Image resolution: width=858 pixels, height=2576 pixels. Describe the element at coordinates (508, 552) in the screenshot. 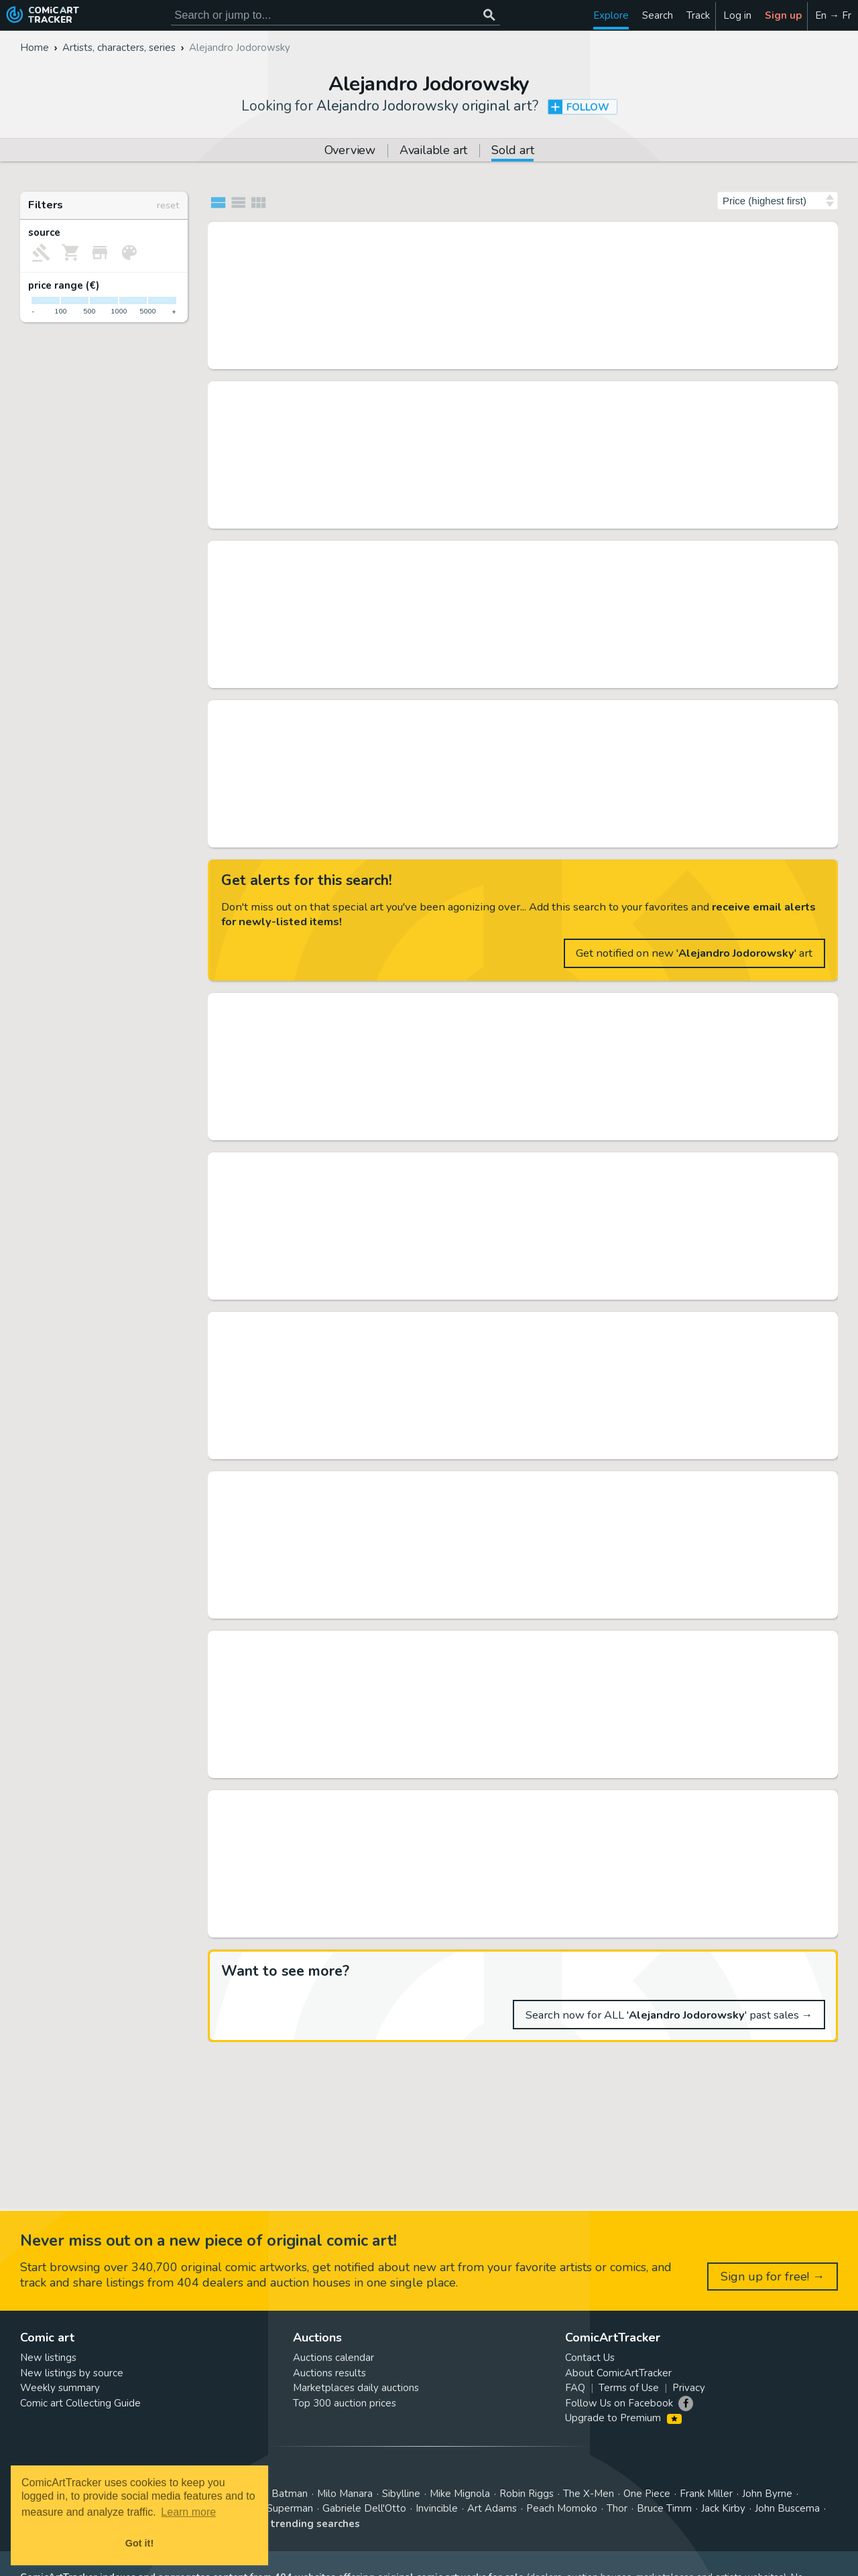

I see `Jean Giraud (Moebius) Alejandro Jodorowsky's Dune Storyboard Original Art (c. 1974). ...` at that location.